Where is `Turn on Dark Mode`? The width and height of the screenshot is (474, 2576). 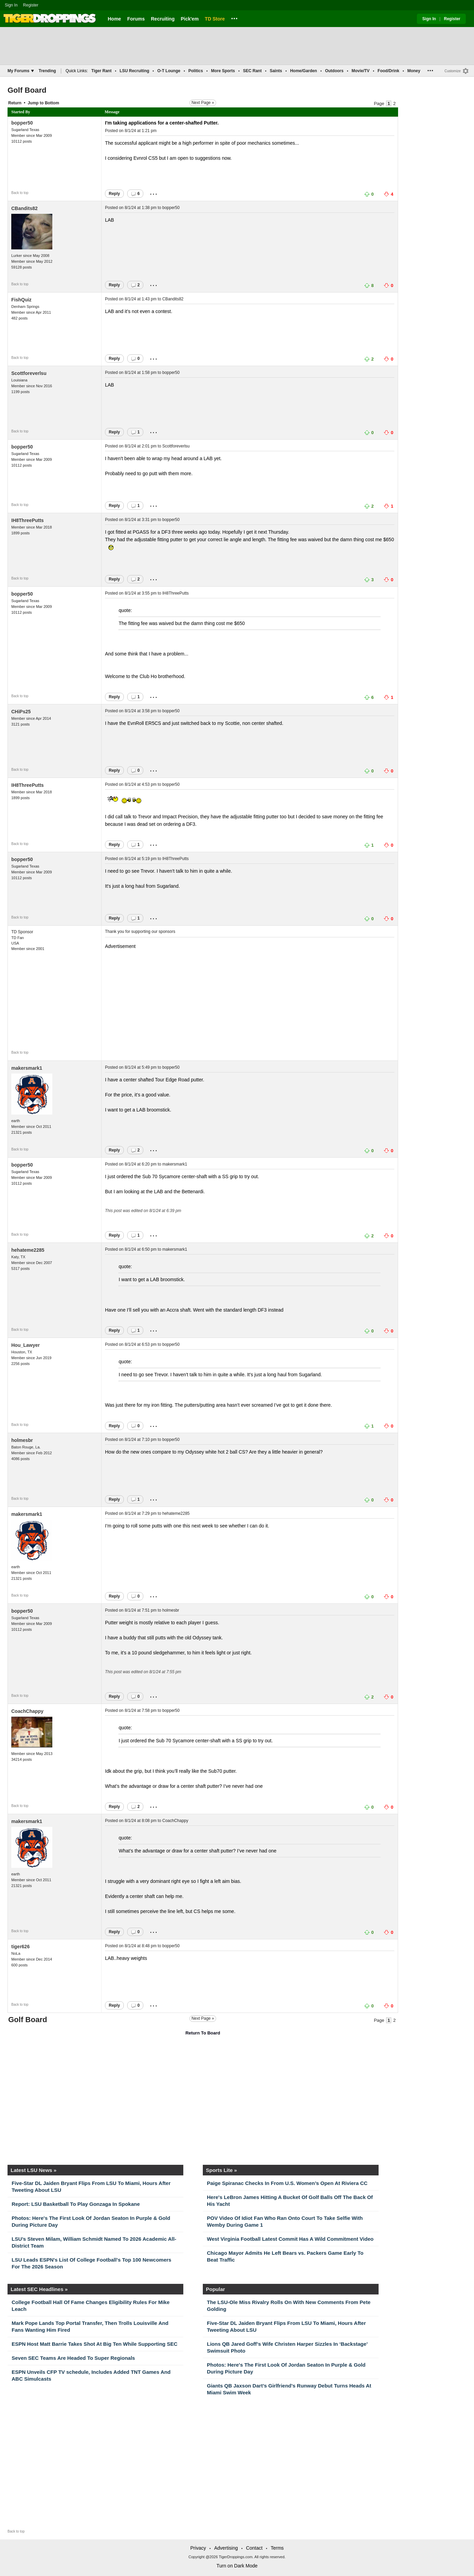
Turn on Dark Mode is located at coordinates (237, 2565).